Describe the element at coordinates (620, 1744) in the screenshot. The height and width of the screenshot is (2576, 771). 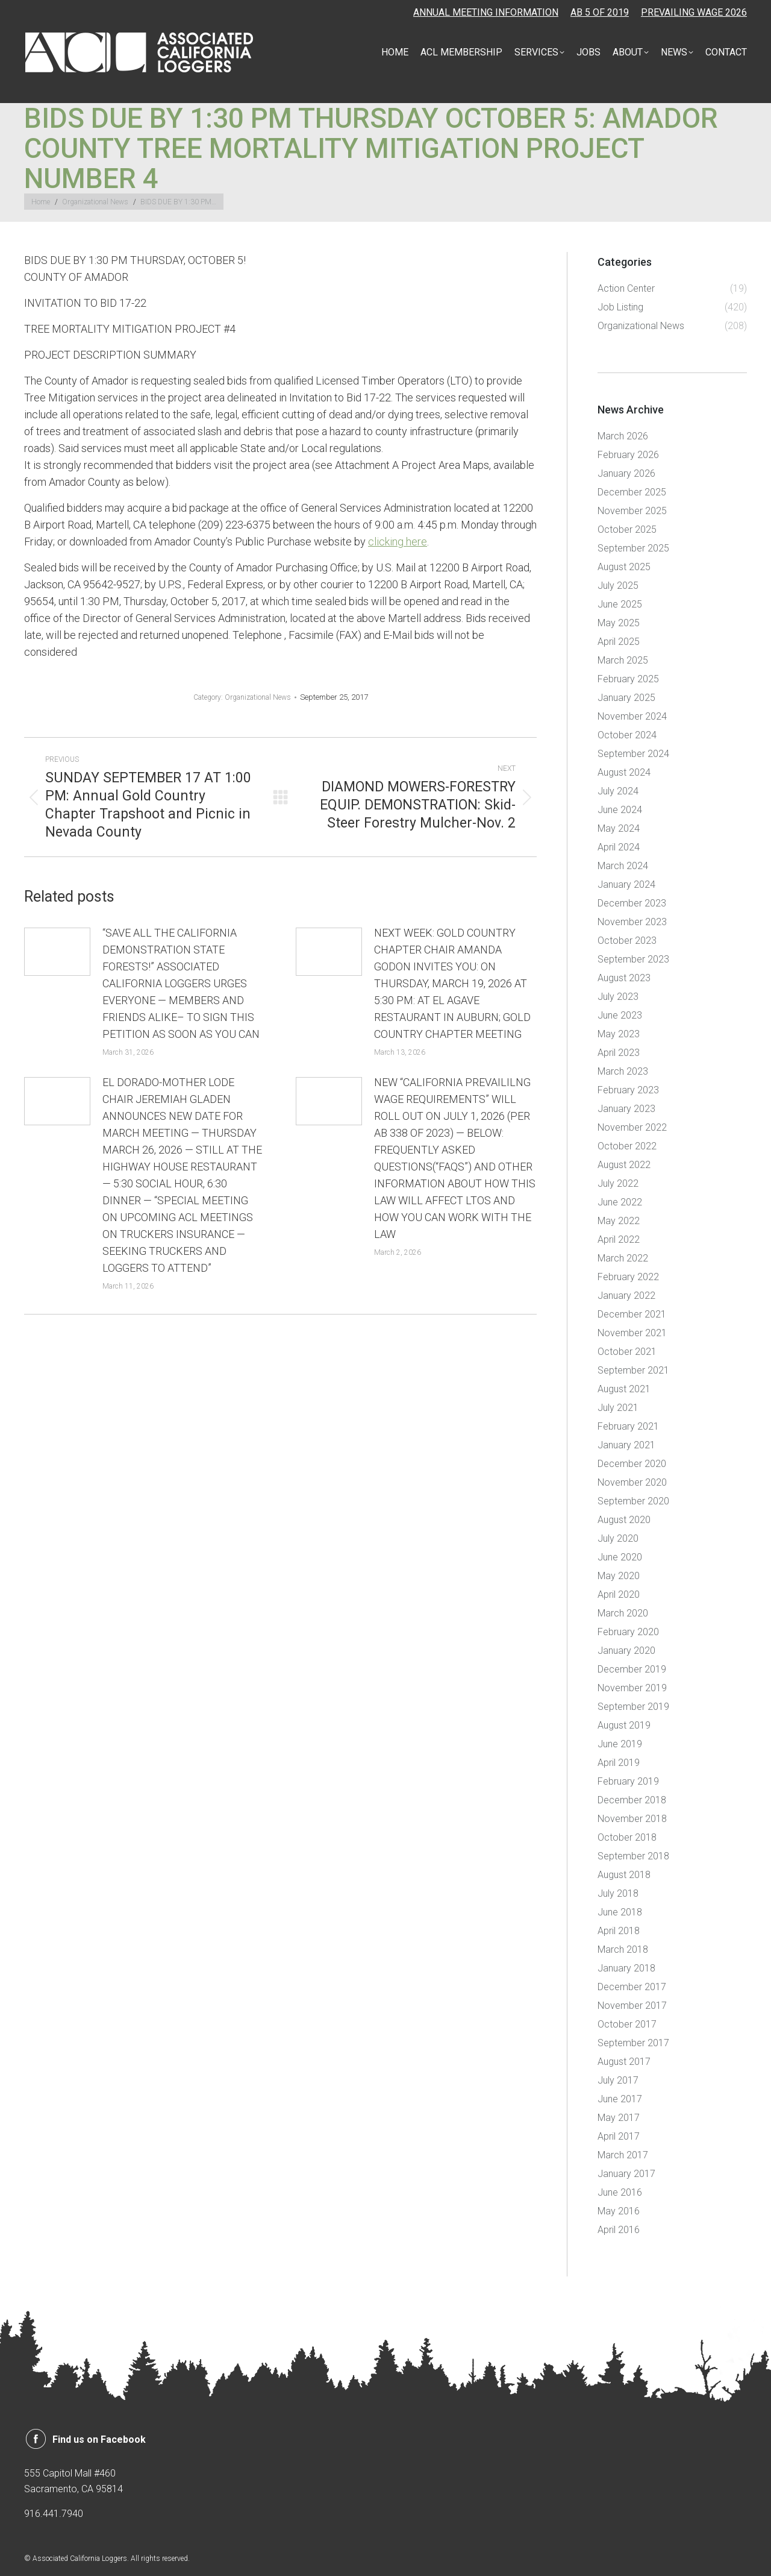
I see `June 2019` at that location.